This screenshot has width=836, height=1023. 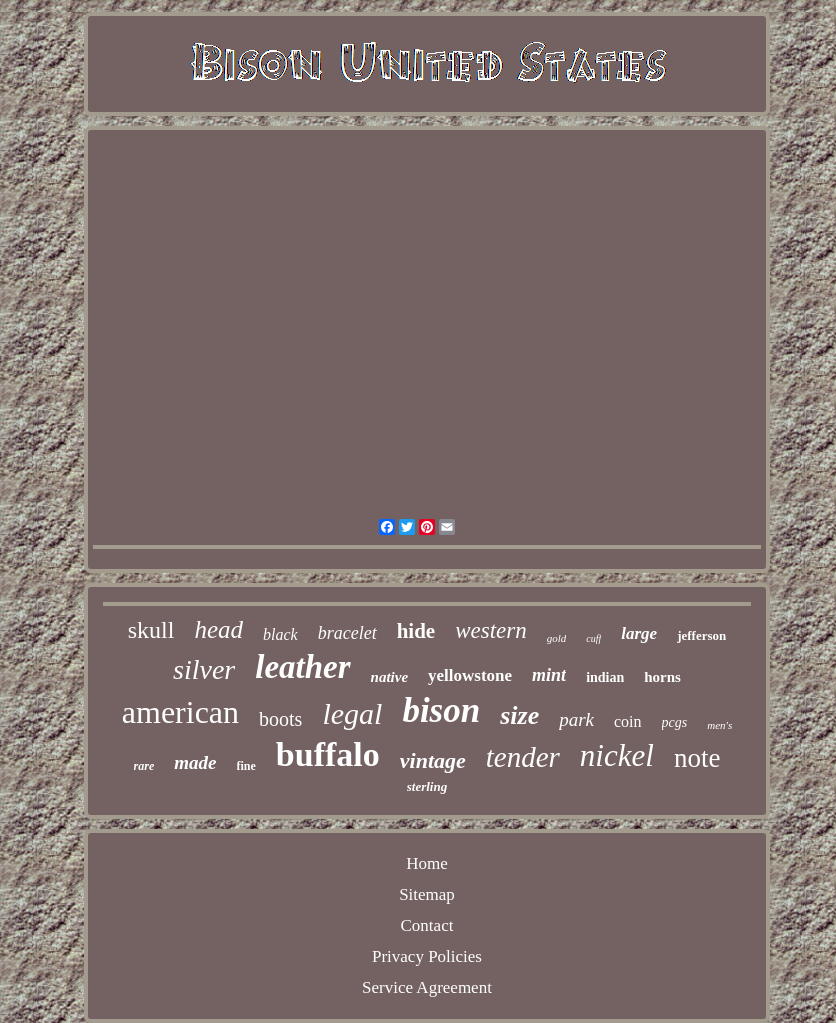 I want to click on size, so click(x=519, y=715).